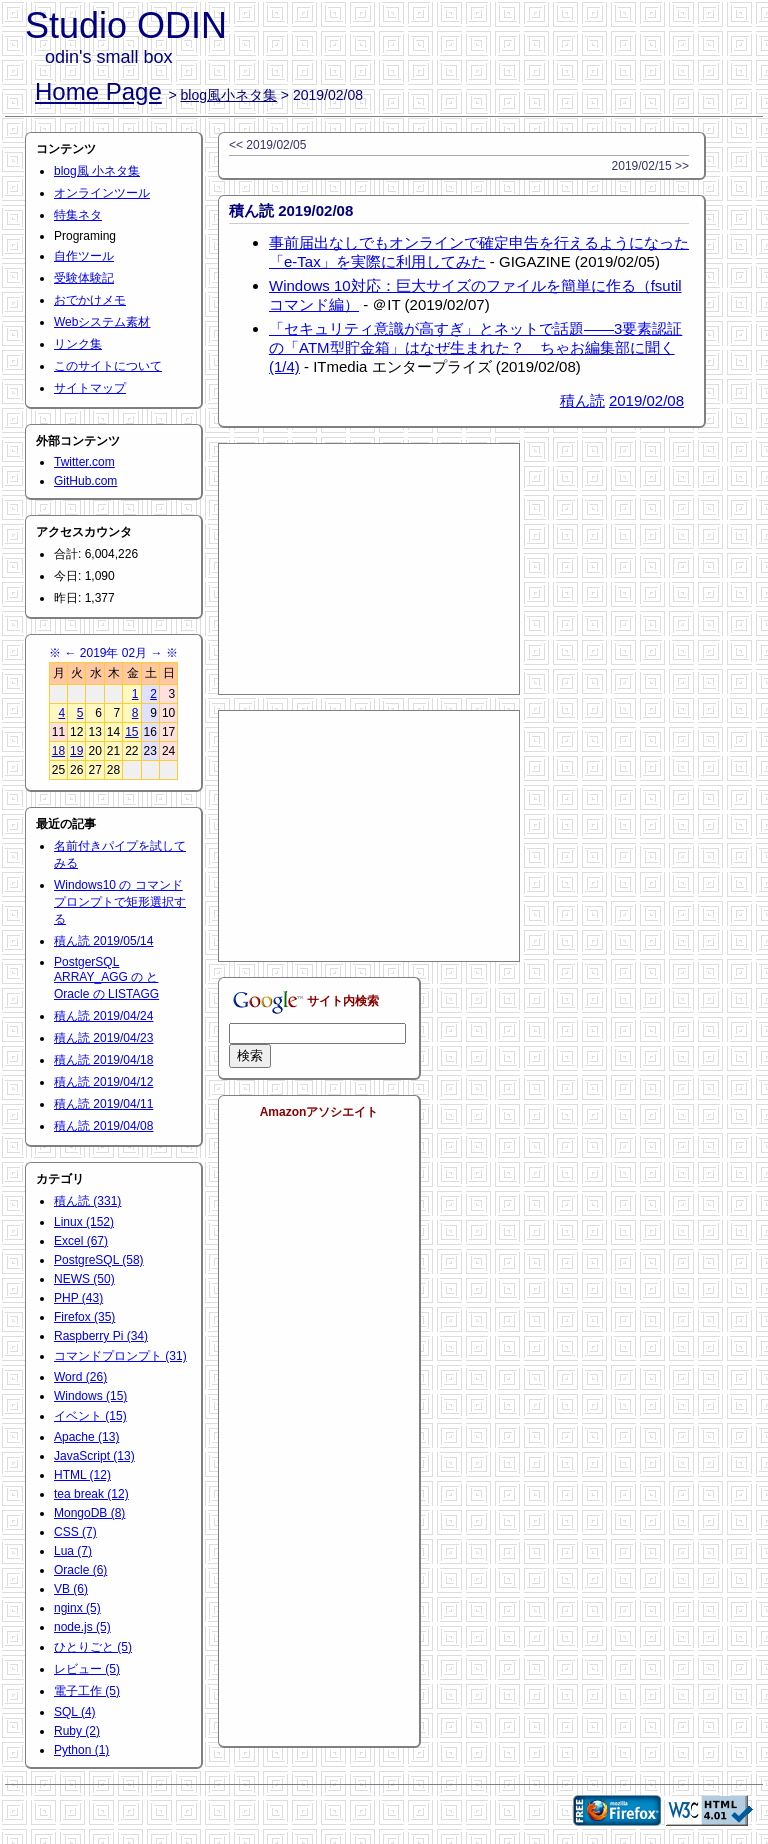 The width and height of the screenshot is (768, 1844). I want to click on 積ん読 2019/04/24, so click(103, 1016).